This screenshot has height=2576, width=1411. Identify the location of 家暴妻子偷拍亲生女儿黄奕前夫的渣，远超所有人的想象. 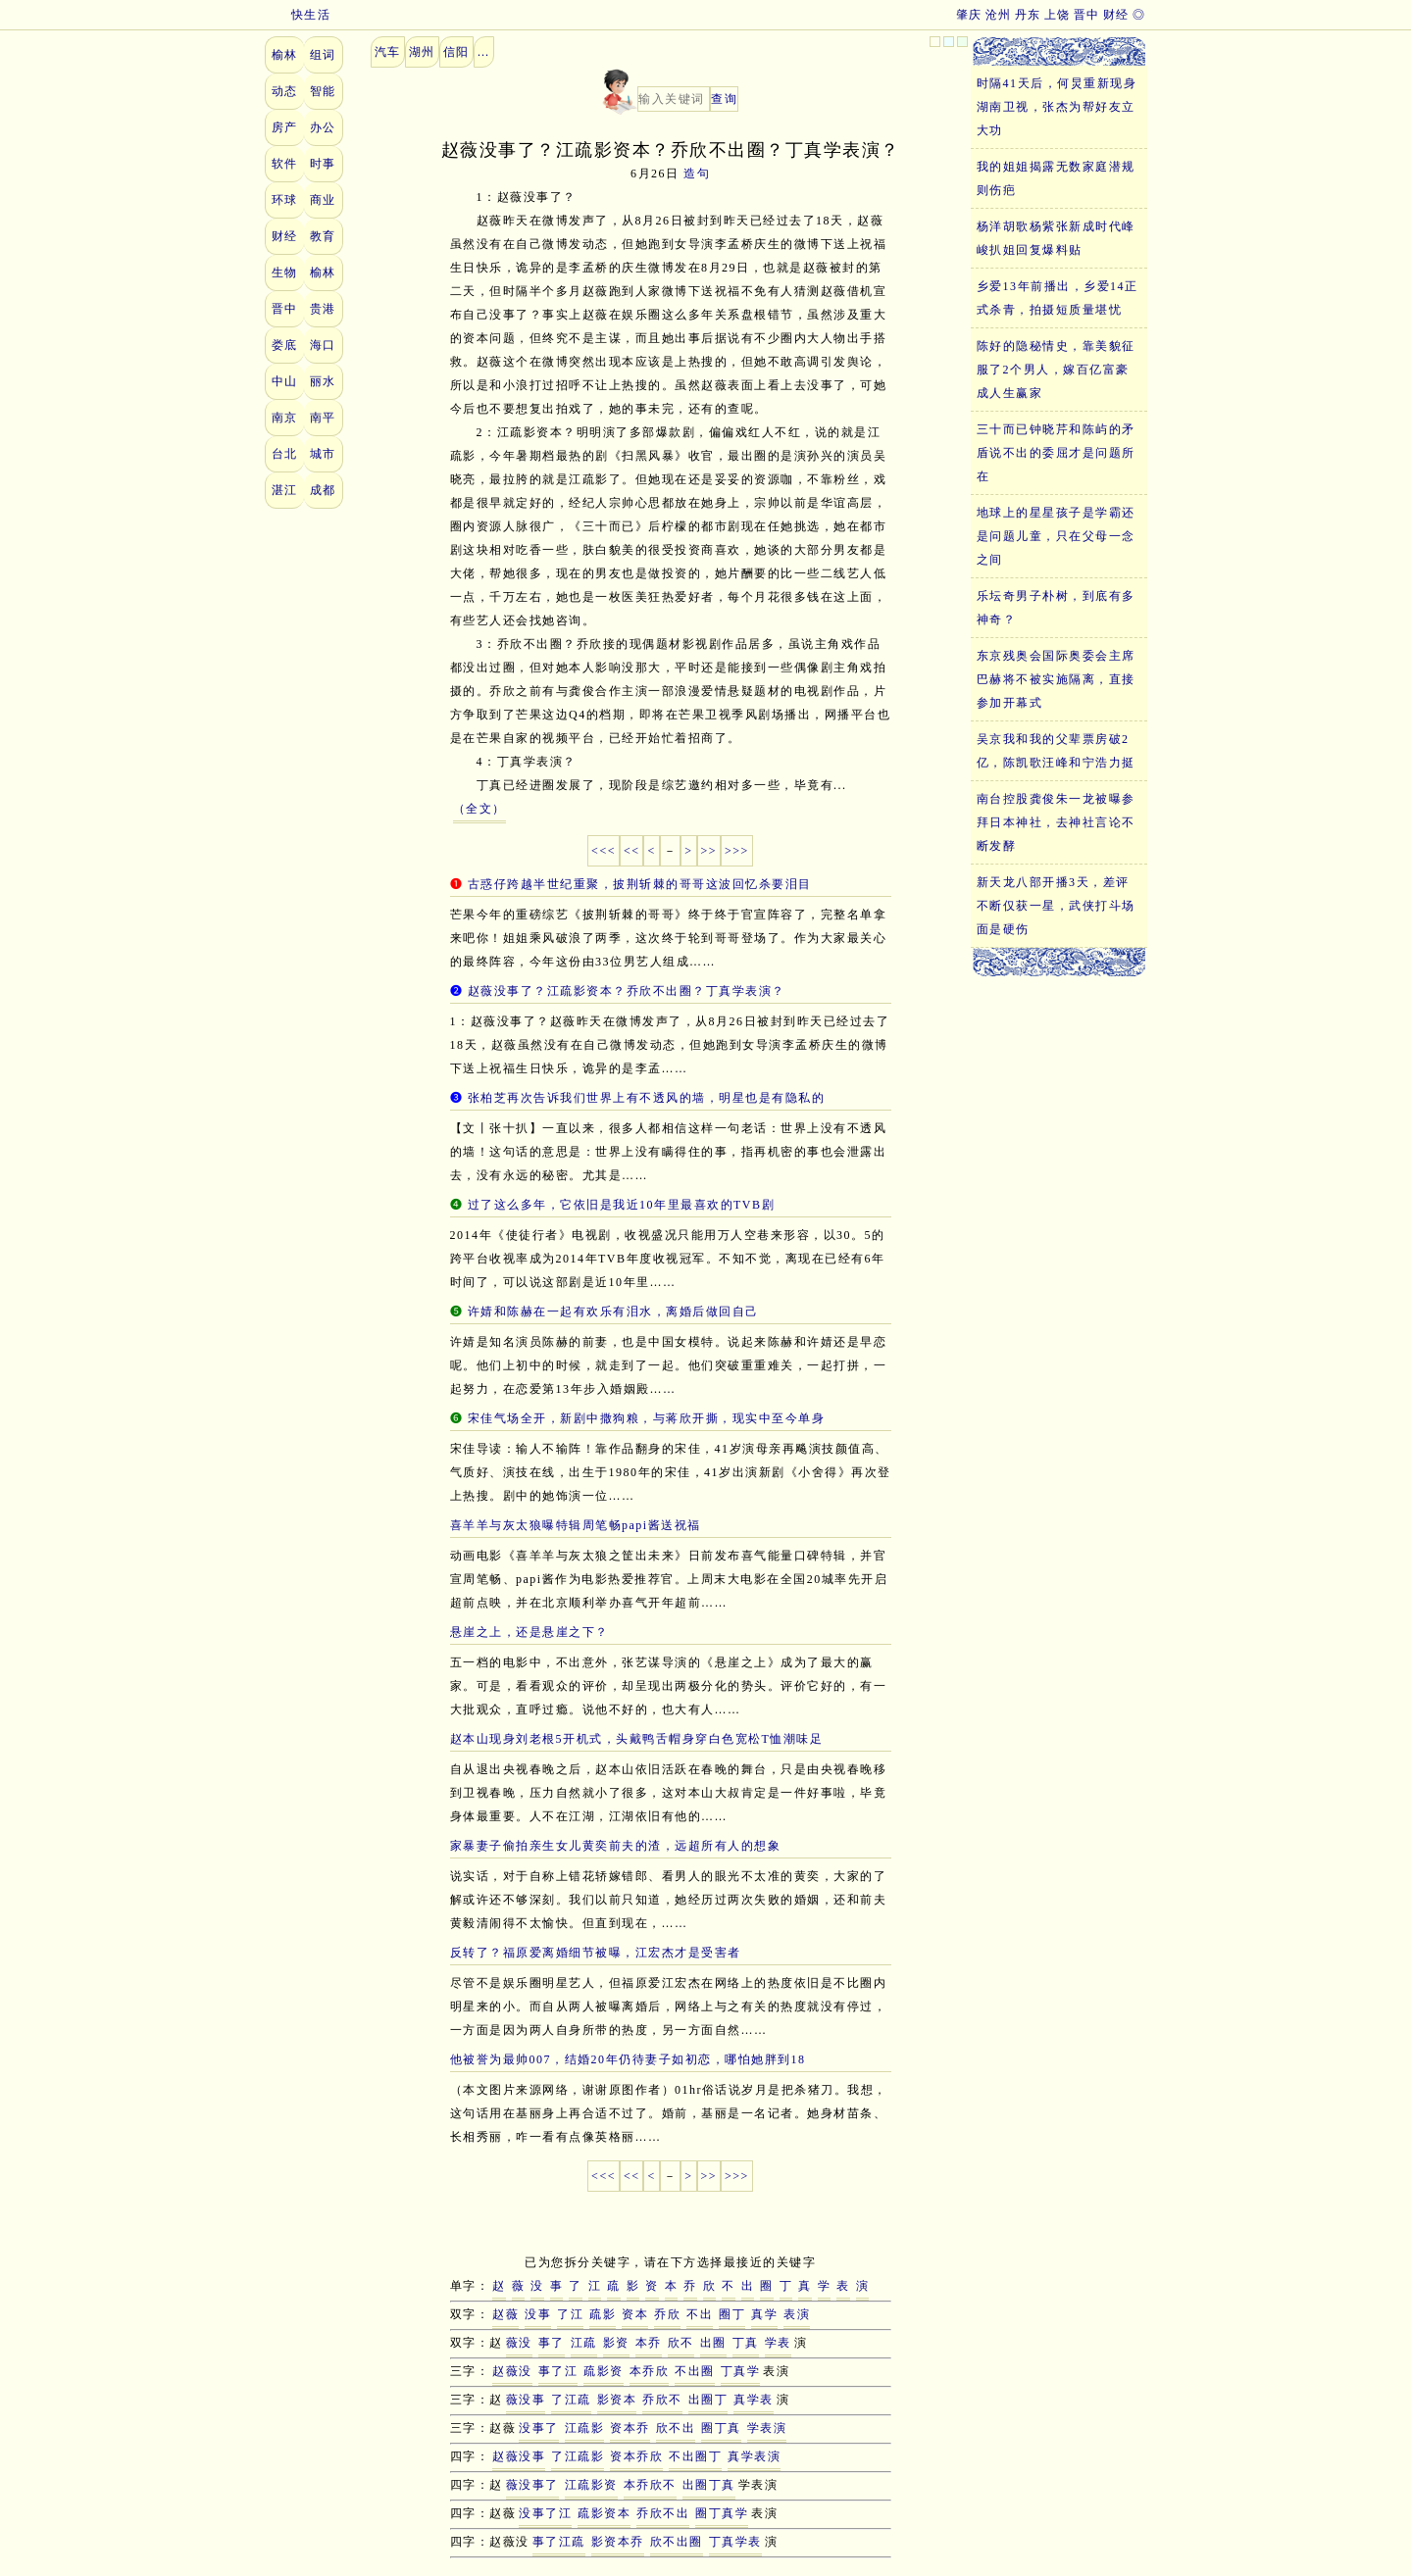
(615, 1846).